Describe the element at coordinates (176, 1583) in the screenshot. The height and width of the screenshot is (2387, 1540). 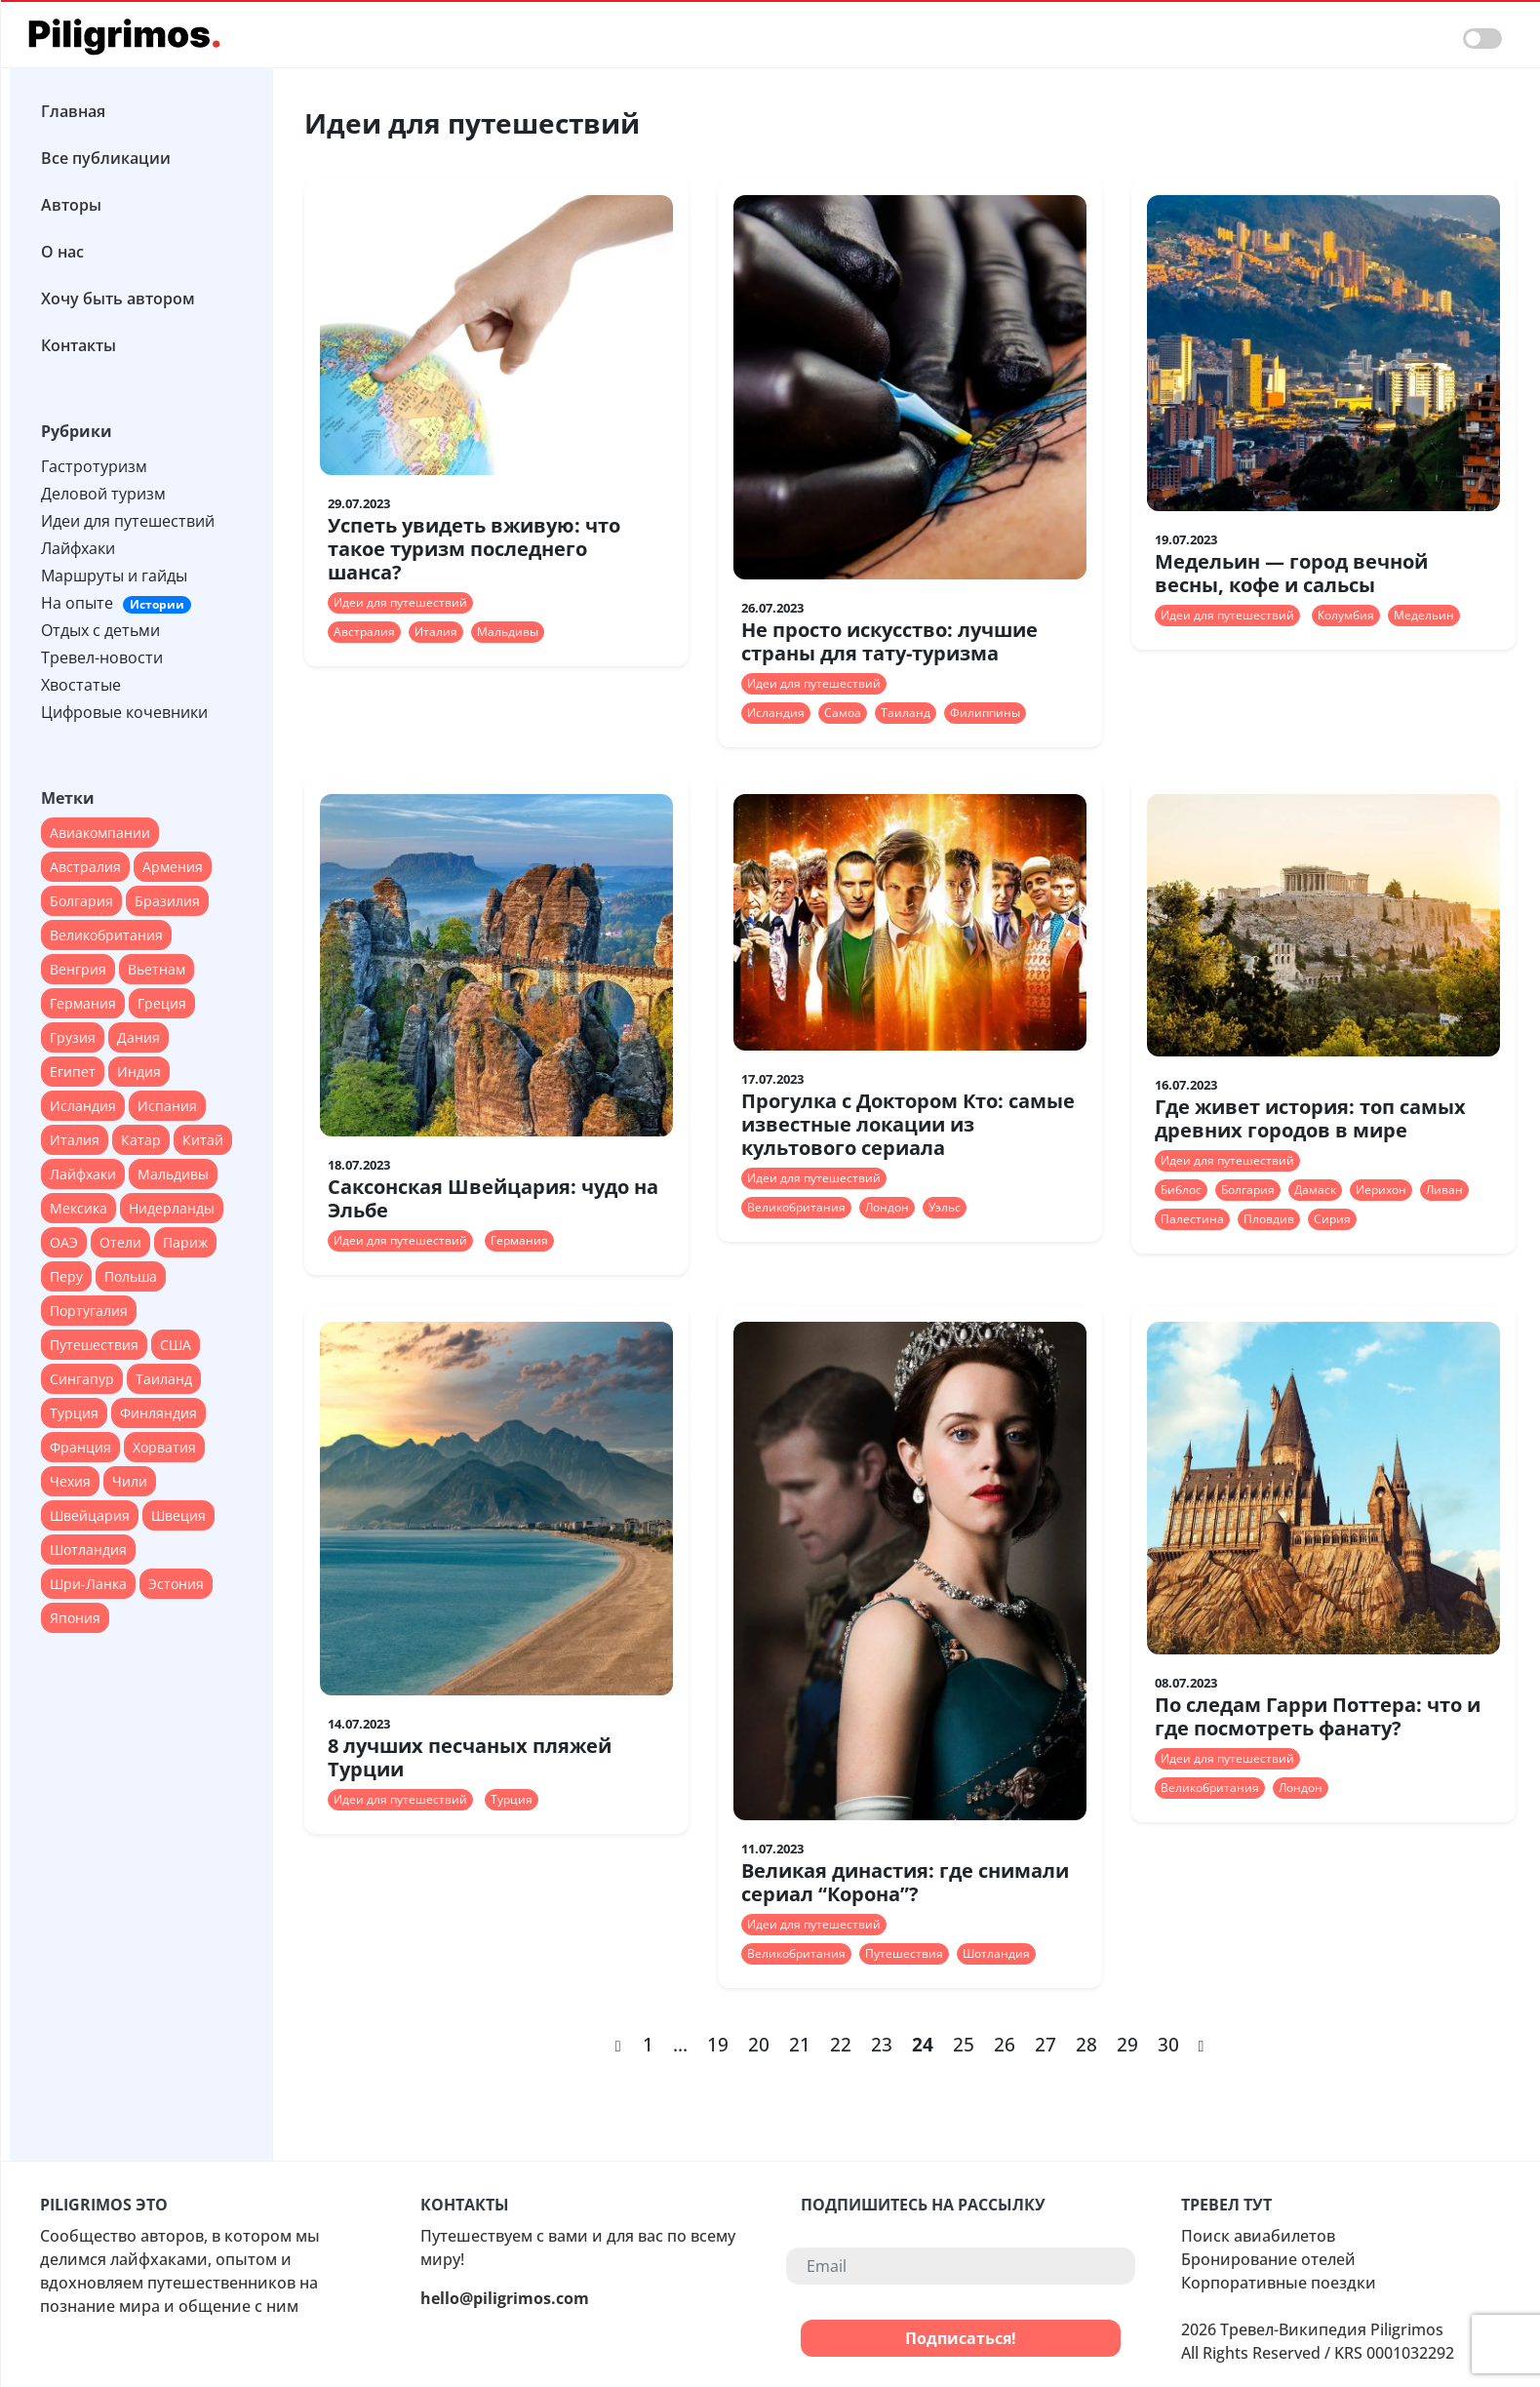
I see `Эстония [Эстония (14 элементов)]` at that location.